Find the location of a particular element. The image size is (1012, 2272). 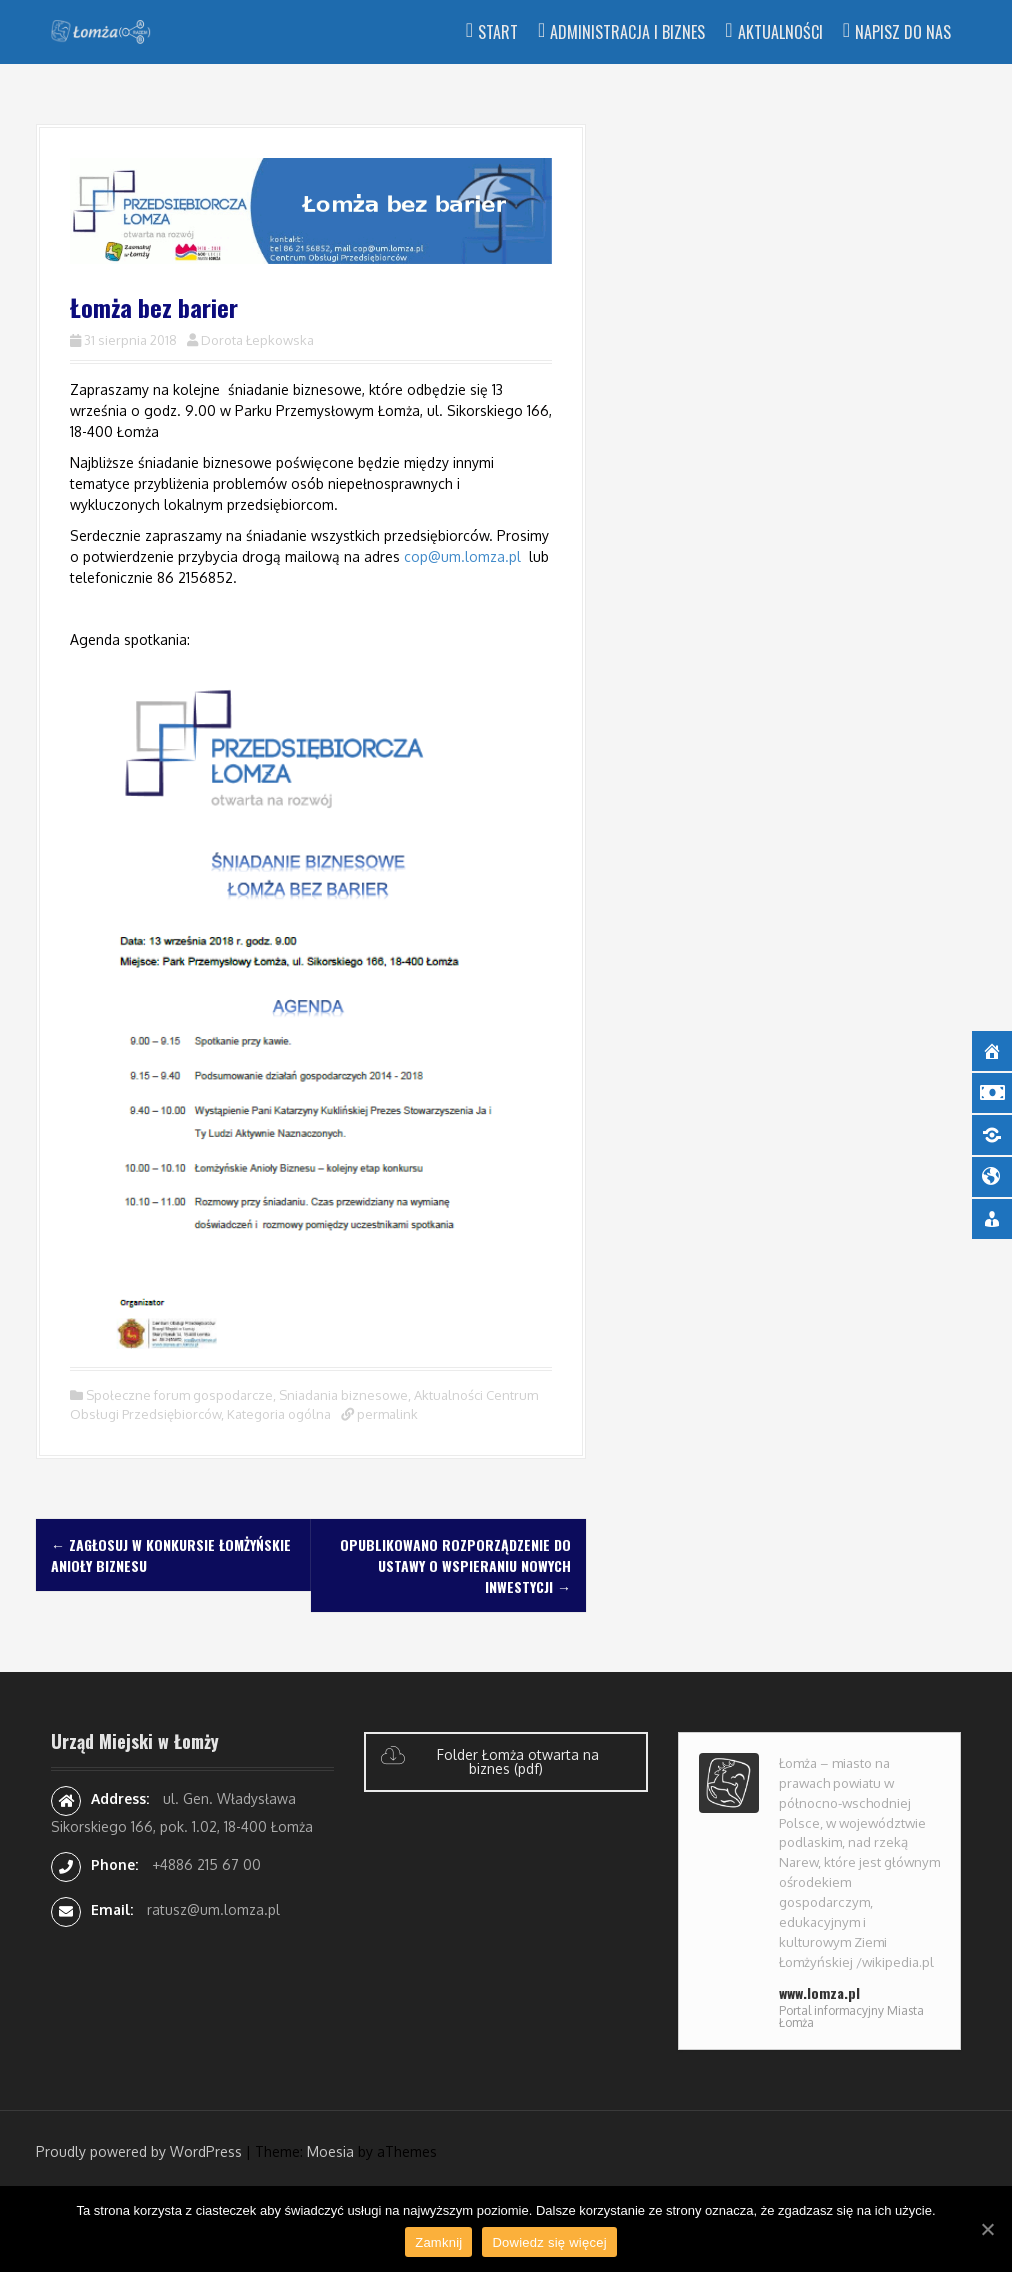

Proudly powered by WordPress is located at coordinates (139, 2151).